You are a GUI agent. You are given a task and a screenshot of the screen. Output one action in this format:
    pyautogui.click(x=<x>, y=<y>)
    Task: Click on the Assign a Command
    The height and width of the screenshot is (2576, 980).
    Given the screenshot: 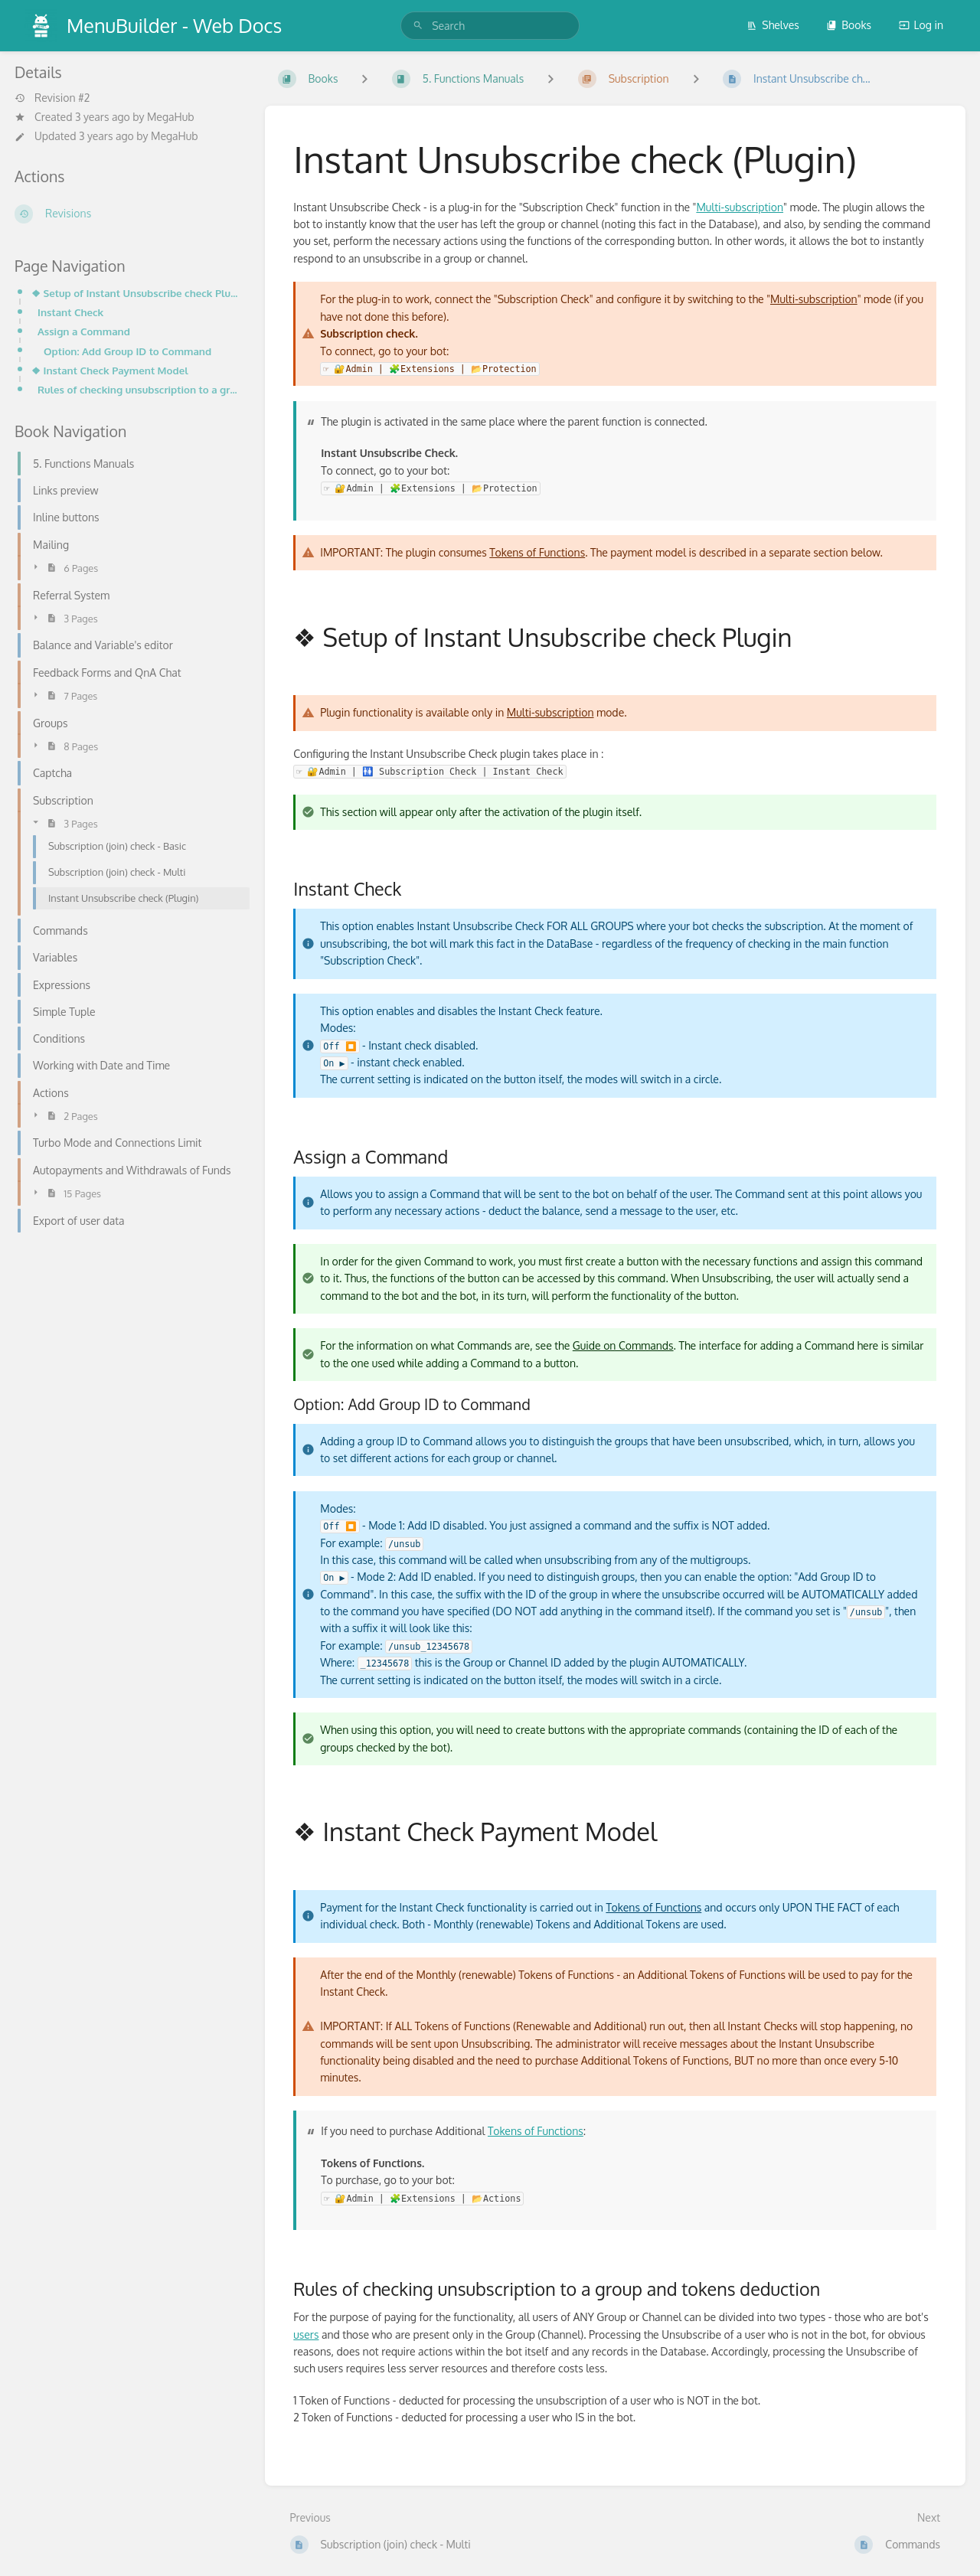 What is the action you would take?
    pyautogui.click(x=84, y=331)
    